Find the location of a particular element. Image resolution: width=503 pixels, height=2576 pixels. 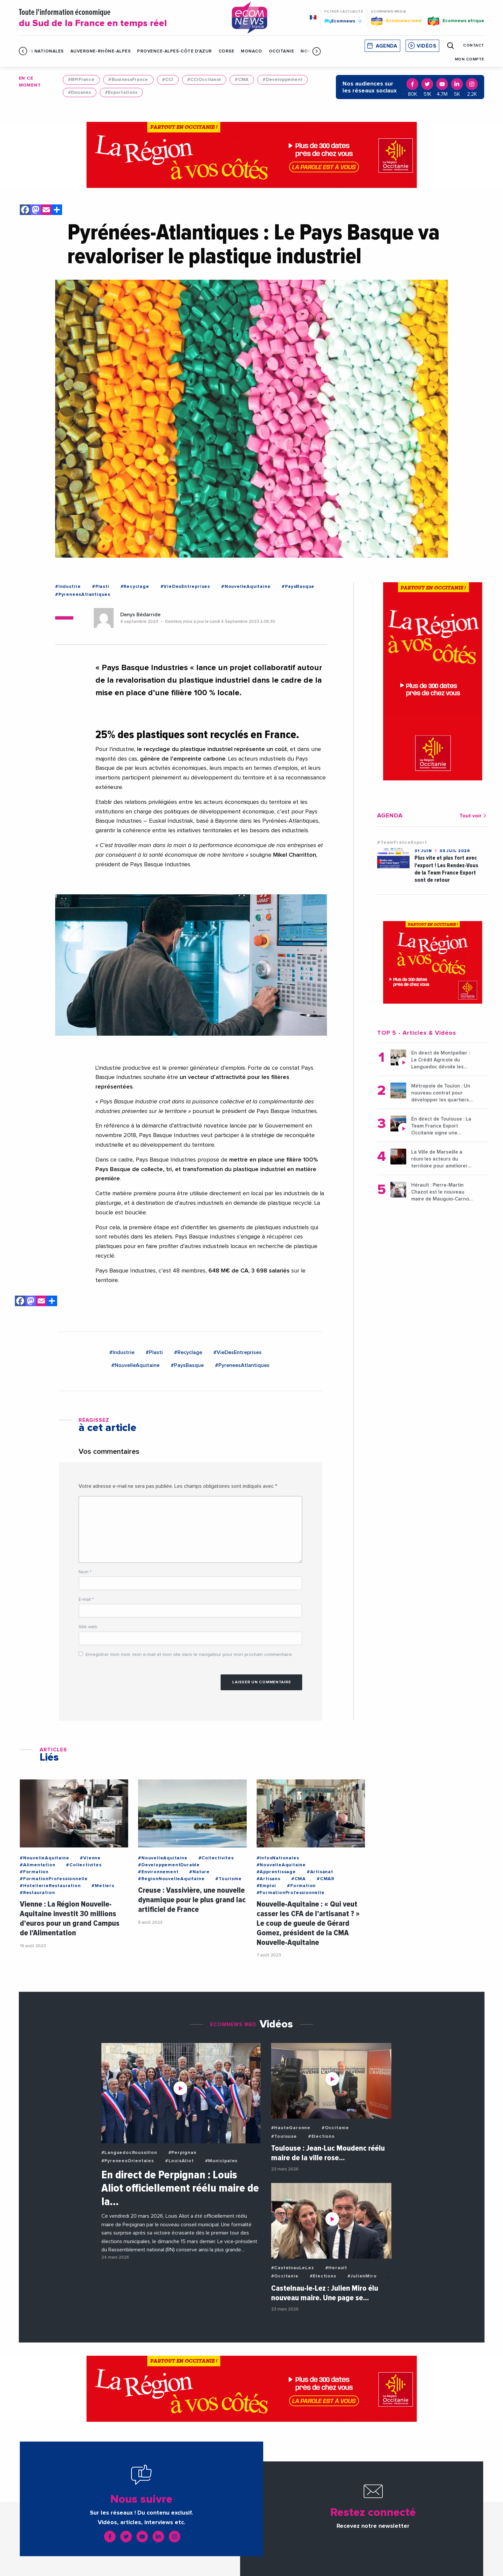

#JulienMiro is located at coordinates (362, 2276).